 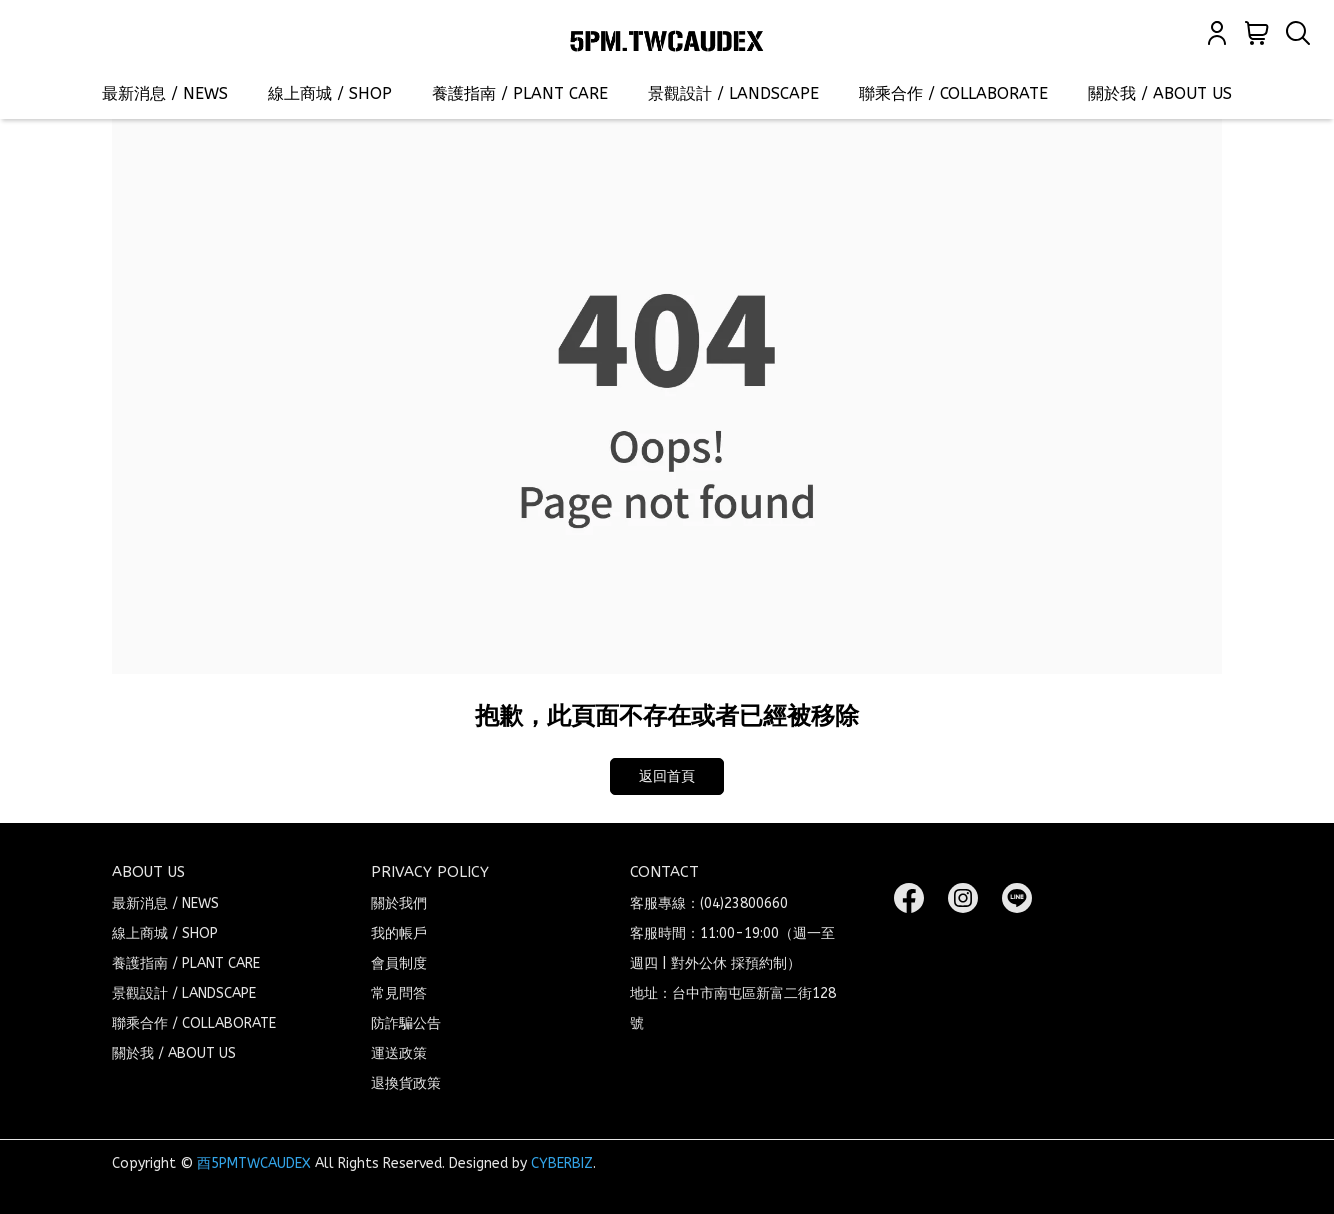 I want to click on 聯乘合作 / COLLABORATE, so click(x=953, y=93).